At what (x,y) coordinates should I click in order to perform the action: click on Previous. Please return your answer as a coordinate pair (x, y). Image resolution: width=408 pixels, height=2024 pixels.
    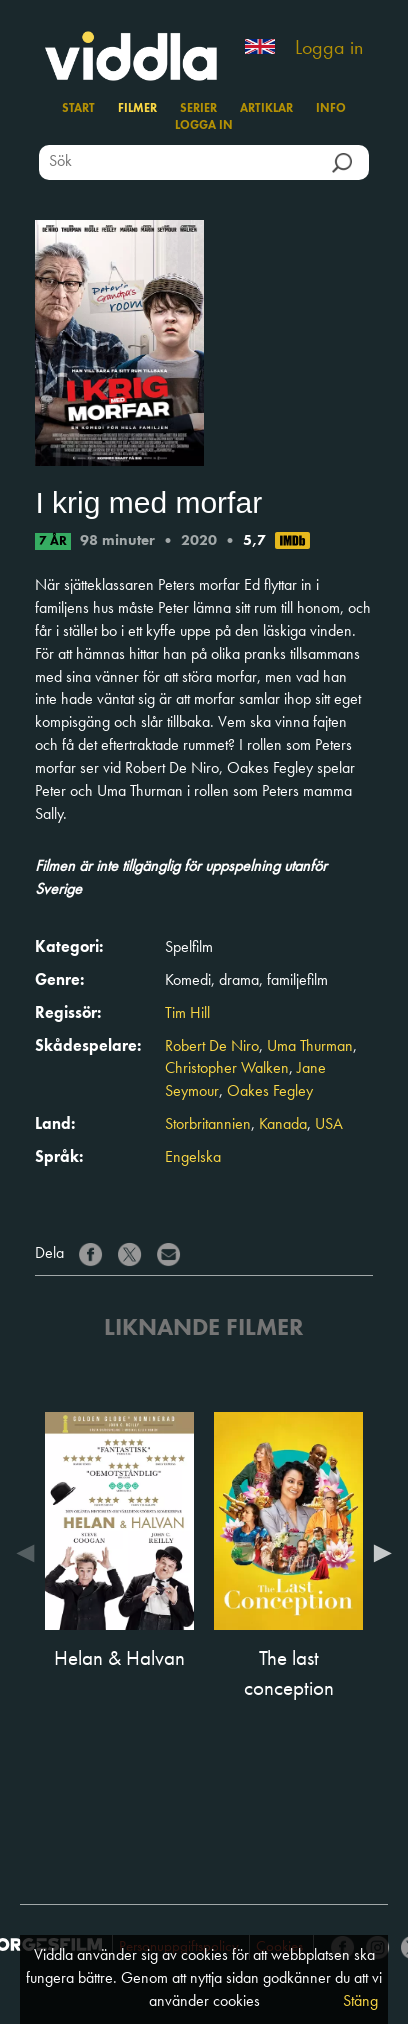
    Looking at the image, I should click on (30, 1553).